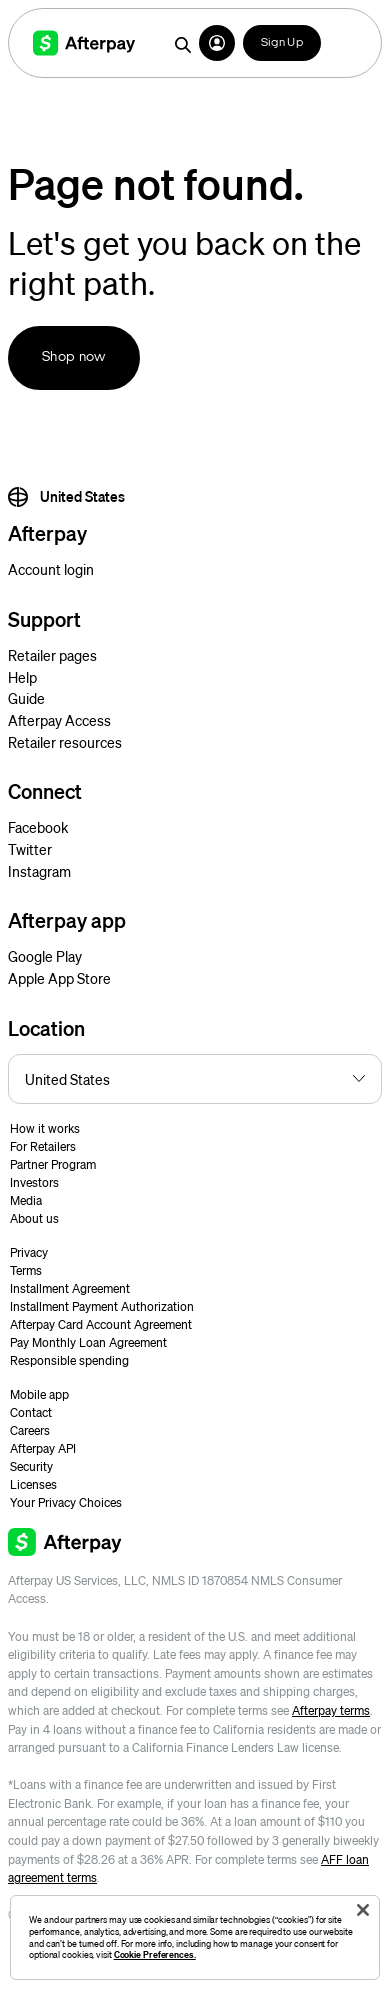  What do you see at coordinates (43, 1146) in the screenshot?
I see `For Retailers [button]` at bounding box center [43, 1146].